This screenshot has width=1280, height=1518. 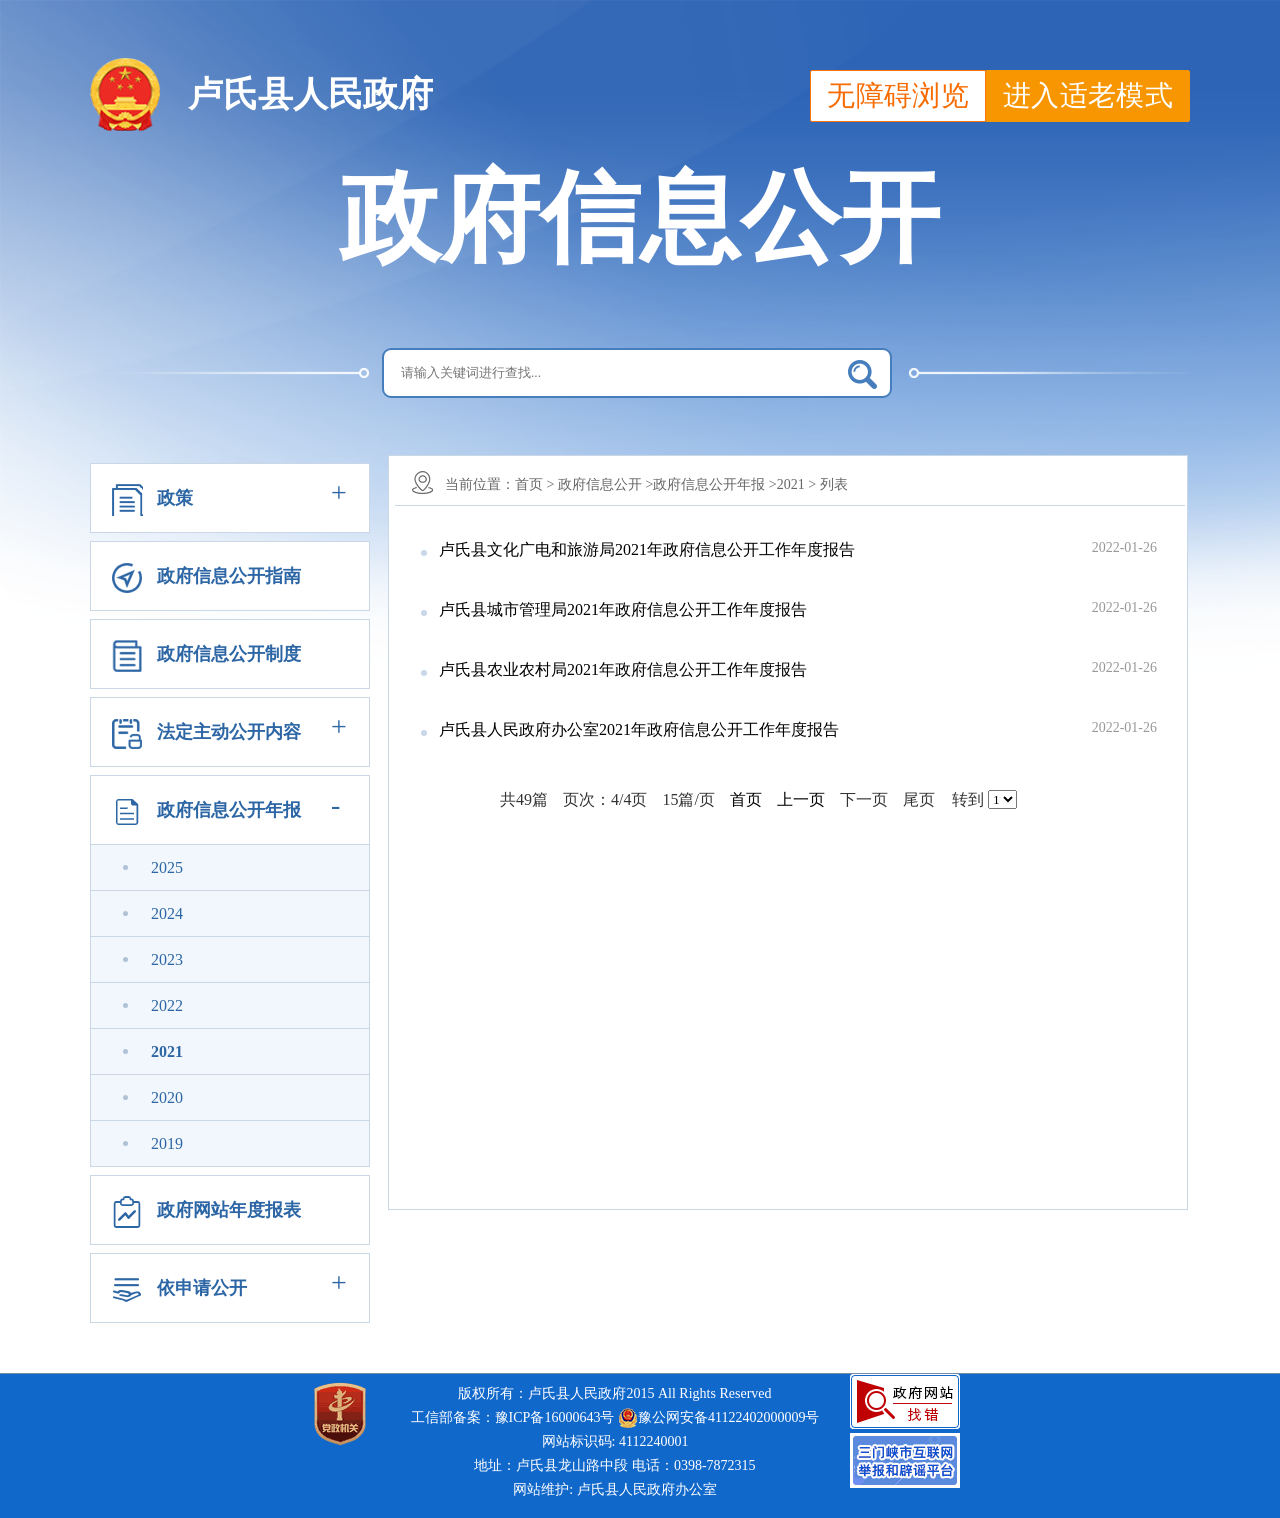 I want to click on 政府信息公开 >, so click(x=605, y=484).